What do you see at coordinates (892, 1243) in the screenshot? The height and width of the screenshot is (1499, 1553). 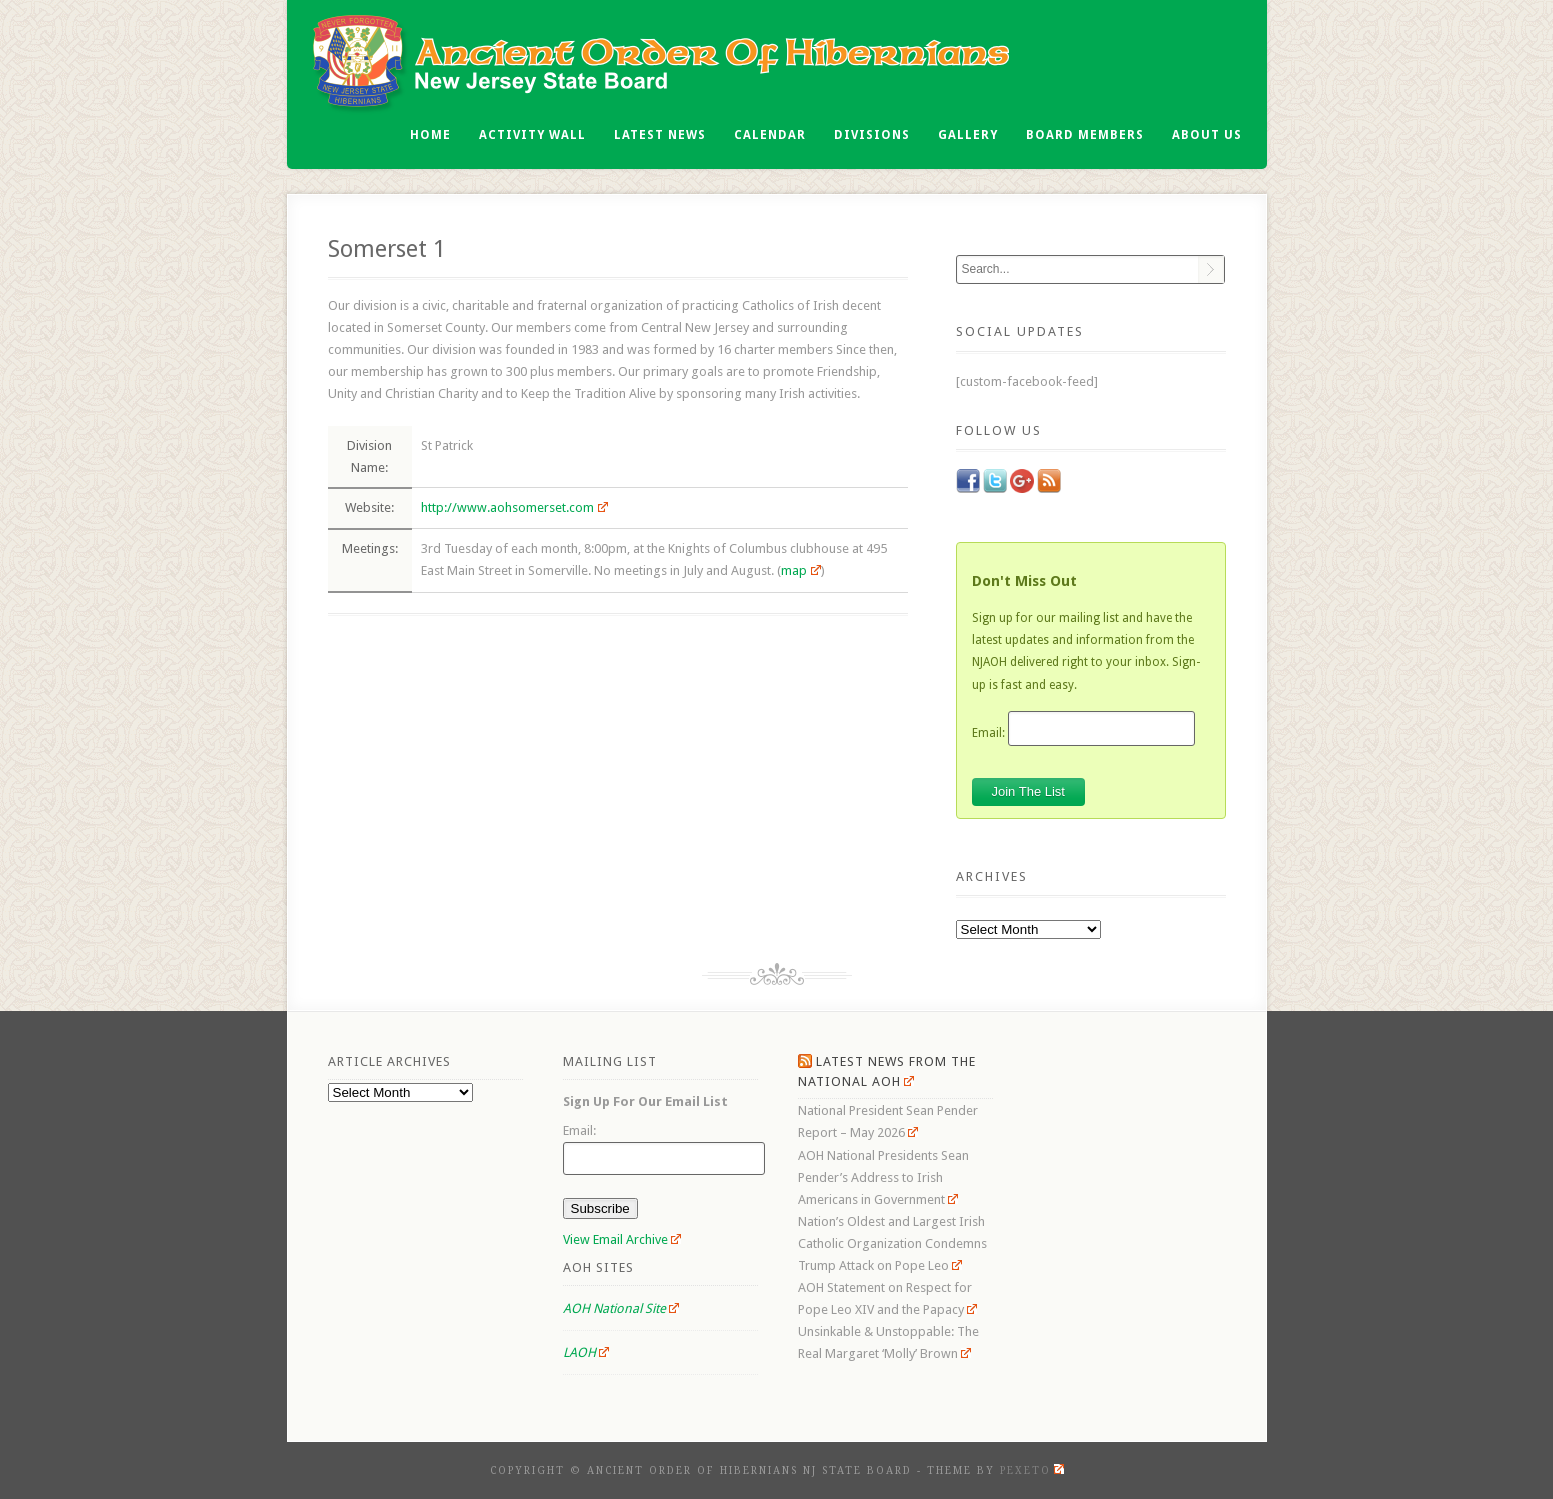 I see `Nation’s Oldest and Largest Irish Catholic Organization Condemns Trump Attack on Pope Leo` at bounding box center [892, 1243].